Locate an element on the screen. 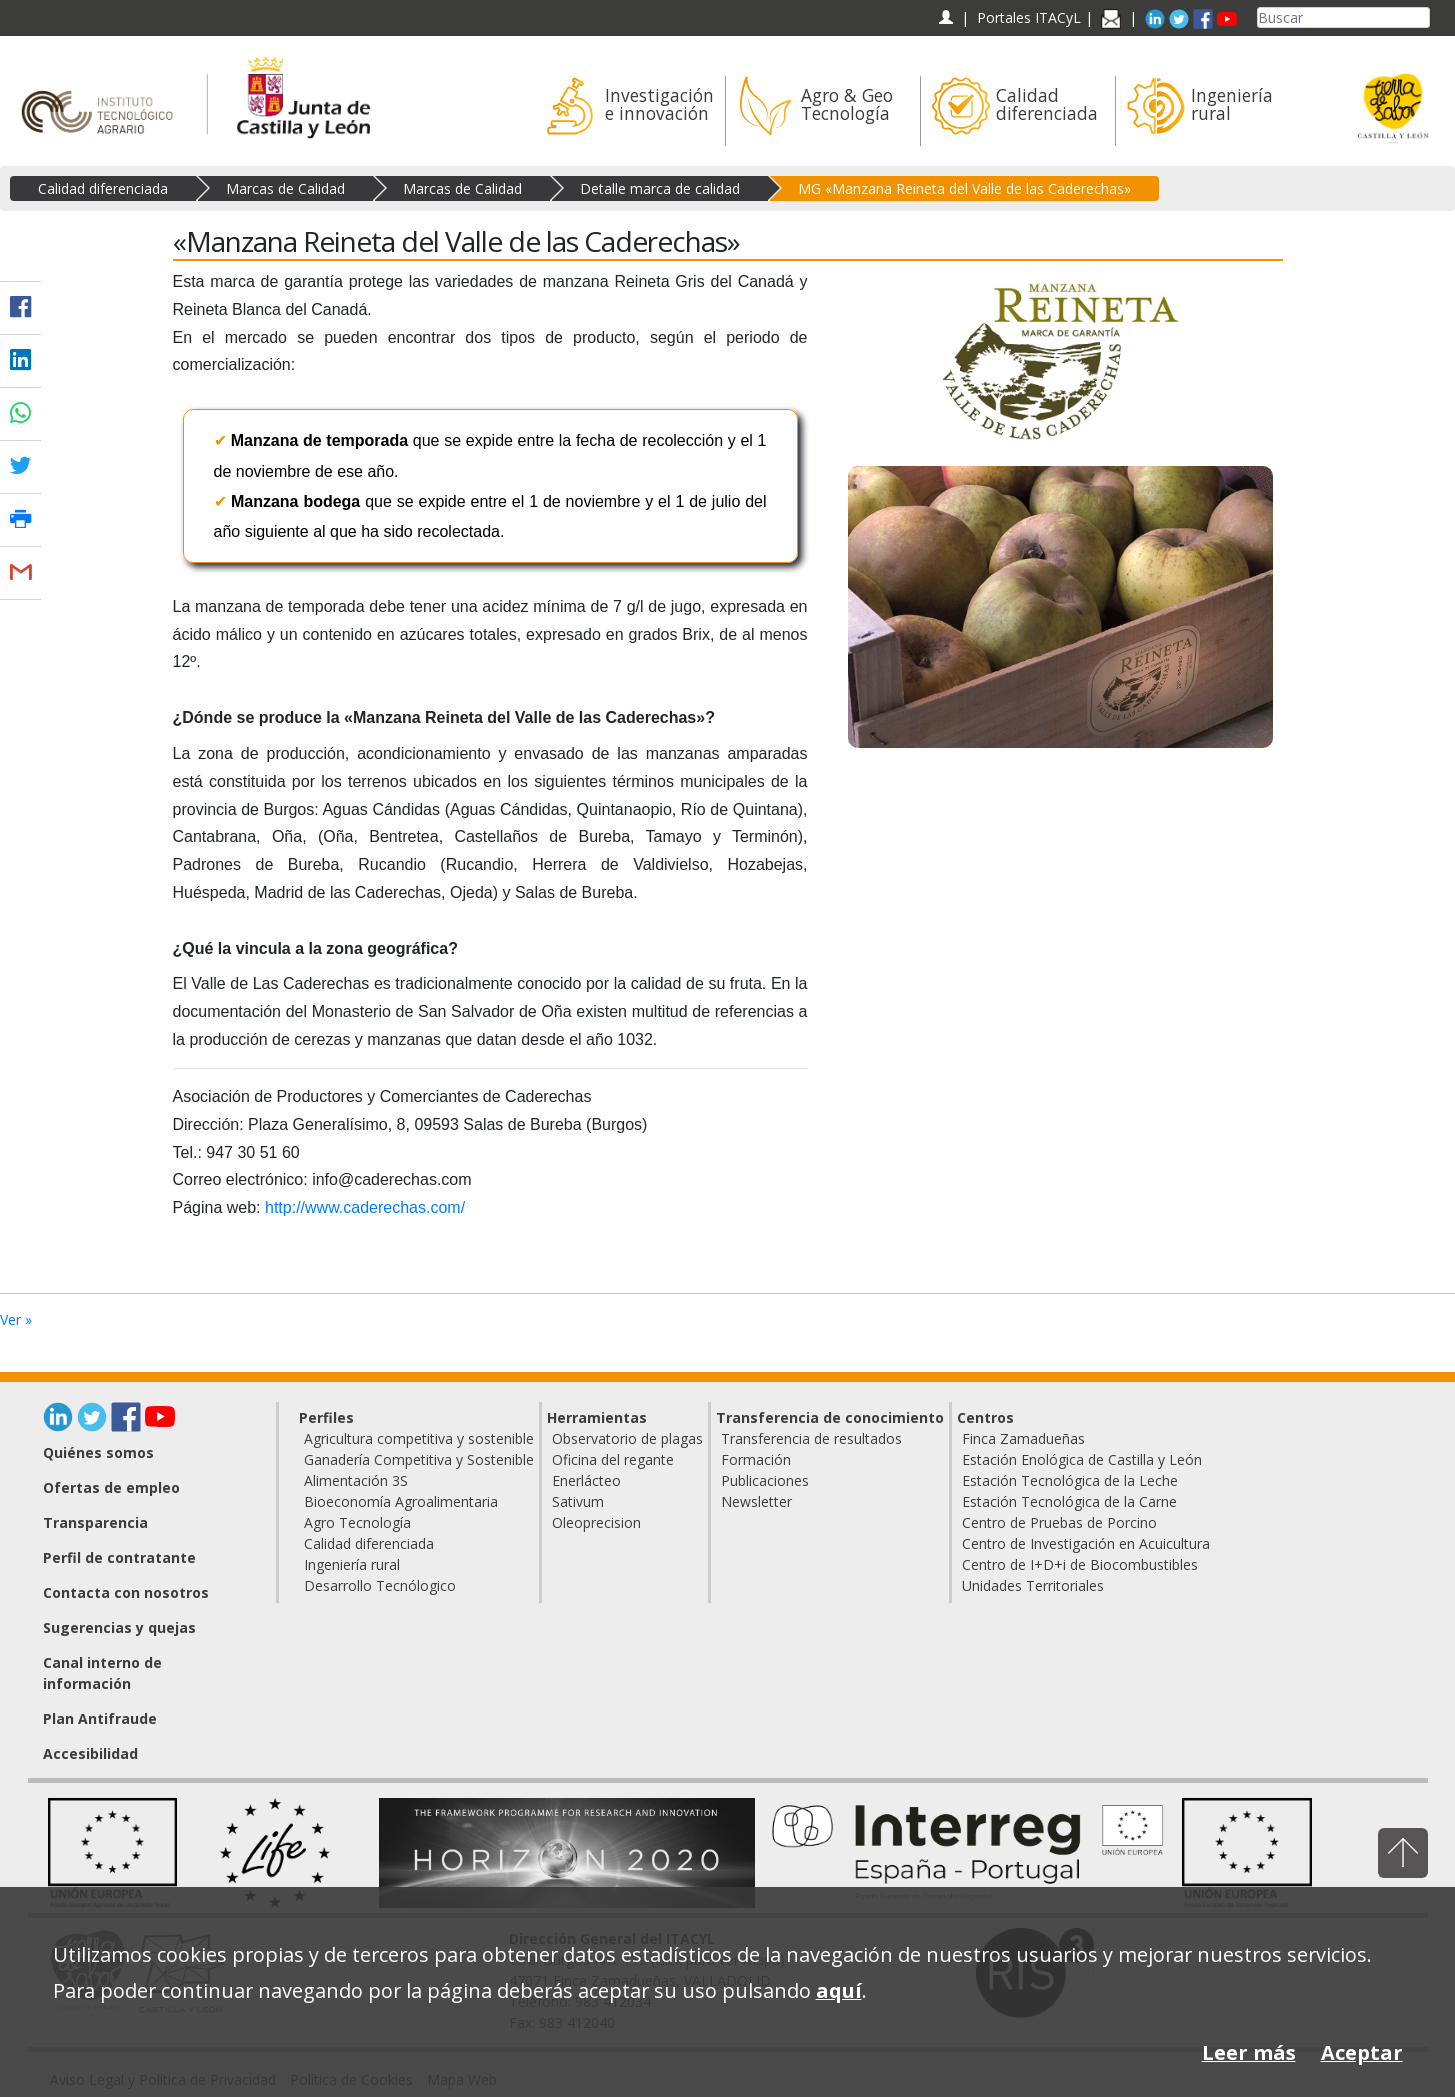 Image resolution: width=1455 pixels, height=2097 pixels. Marcas de Calidad is located at coordinates (285, 188).